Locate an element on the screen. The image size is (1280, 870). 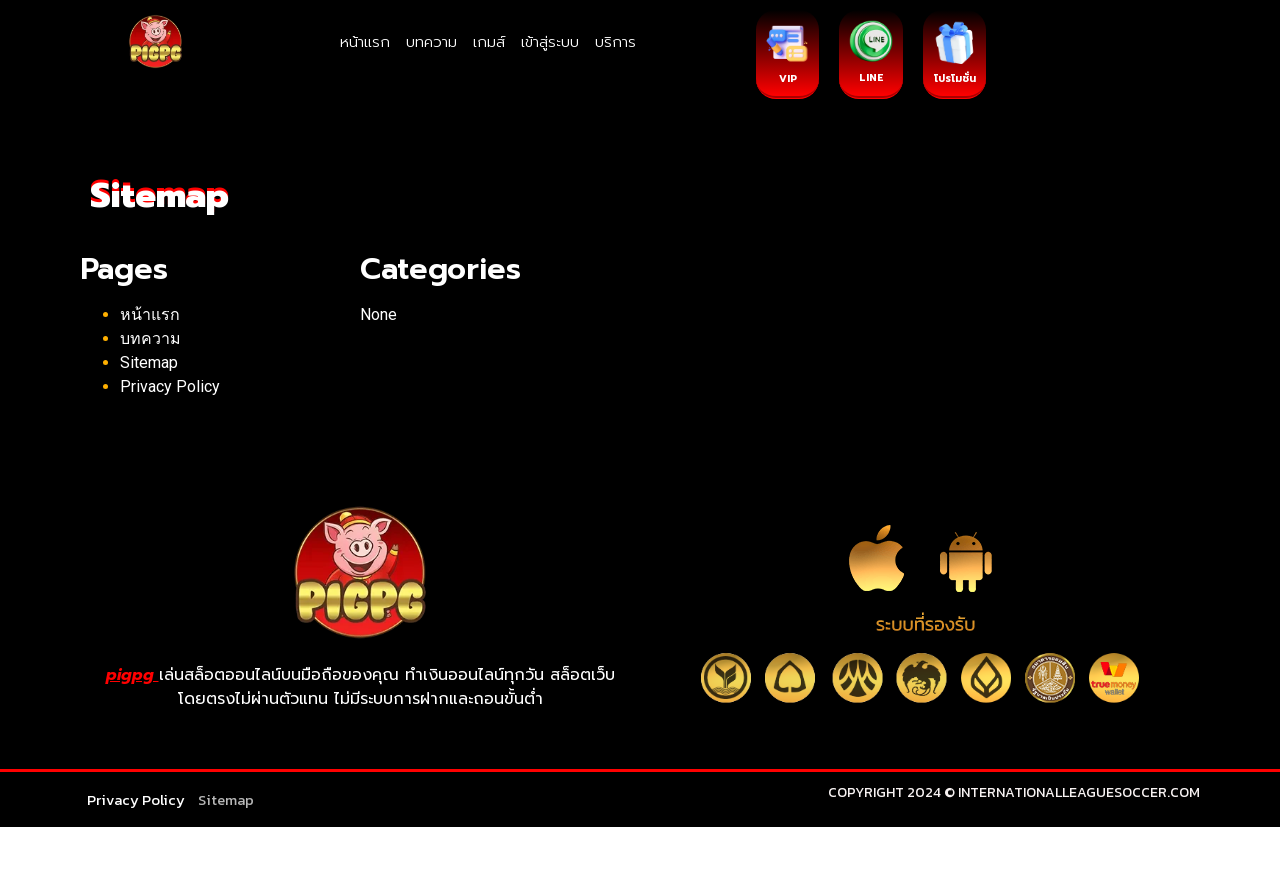
บทความ is located at coordinates (431, 42).